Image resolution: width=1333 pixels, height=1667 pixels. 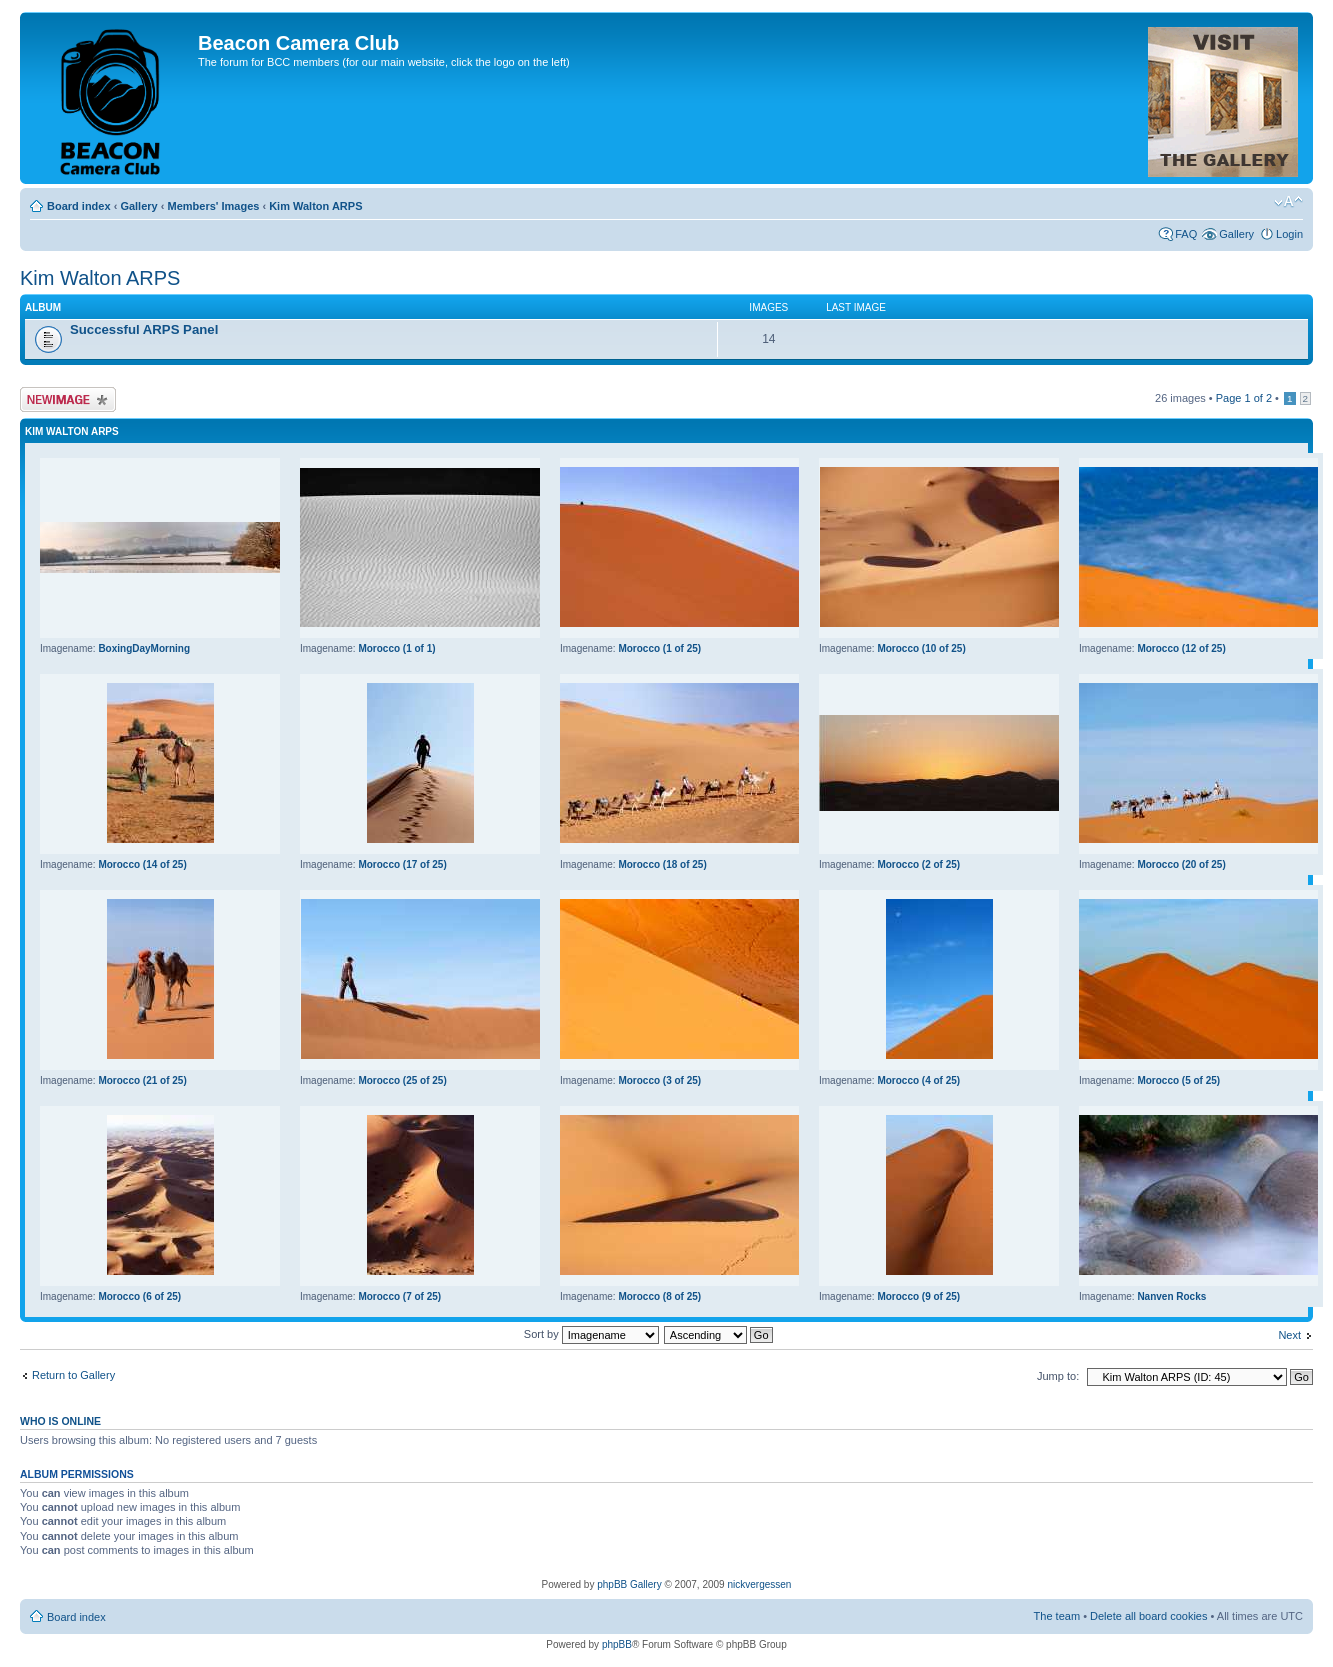 What do you see at coordinates (1288, 202) in the screenshot?
I see `Change font size` at bounding box center [1288, 202].